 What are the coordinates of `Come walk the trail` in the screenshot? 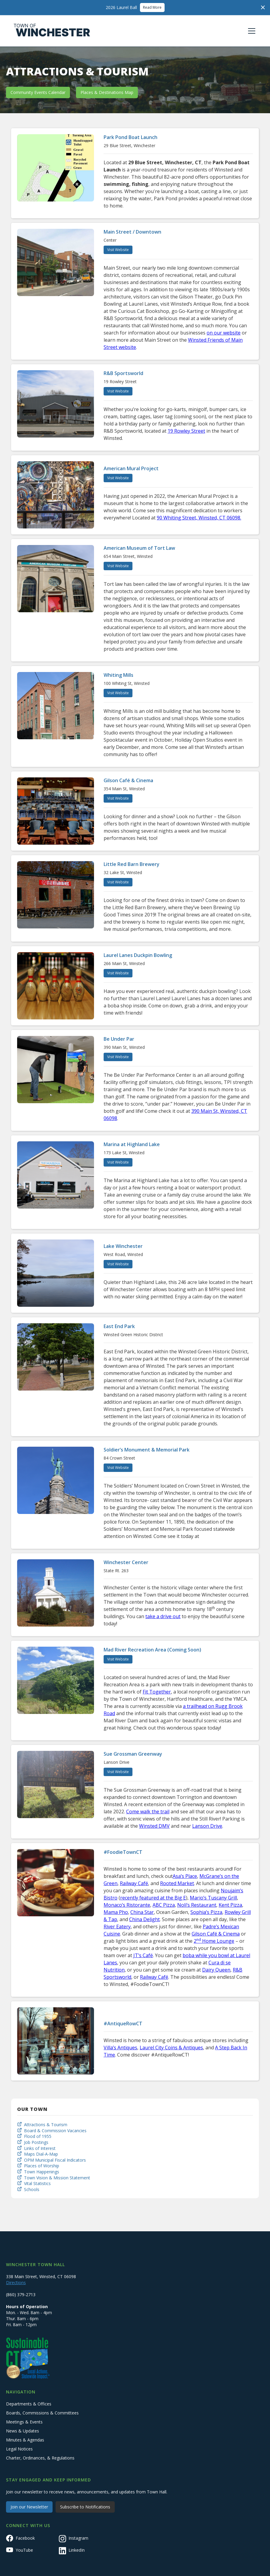 It's located at (147, 1811).